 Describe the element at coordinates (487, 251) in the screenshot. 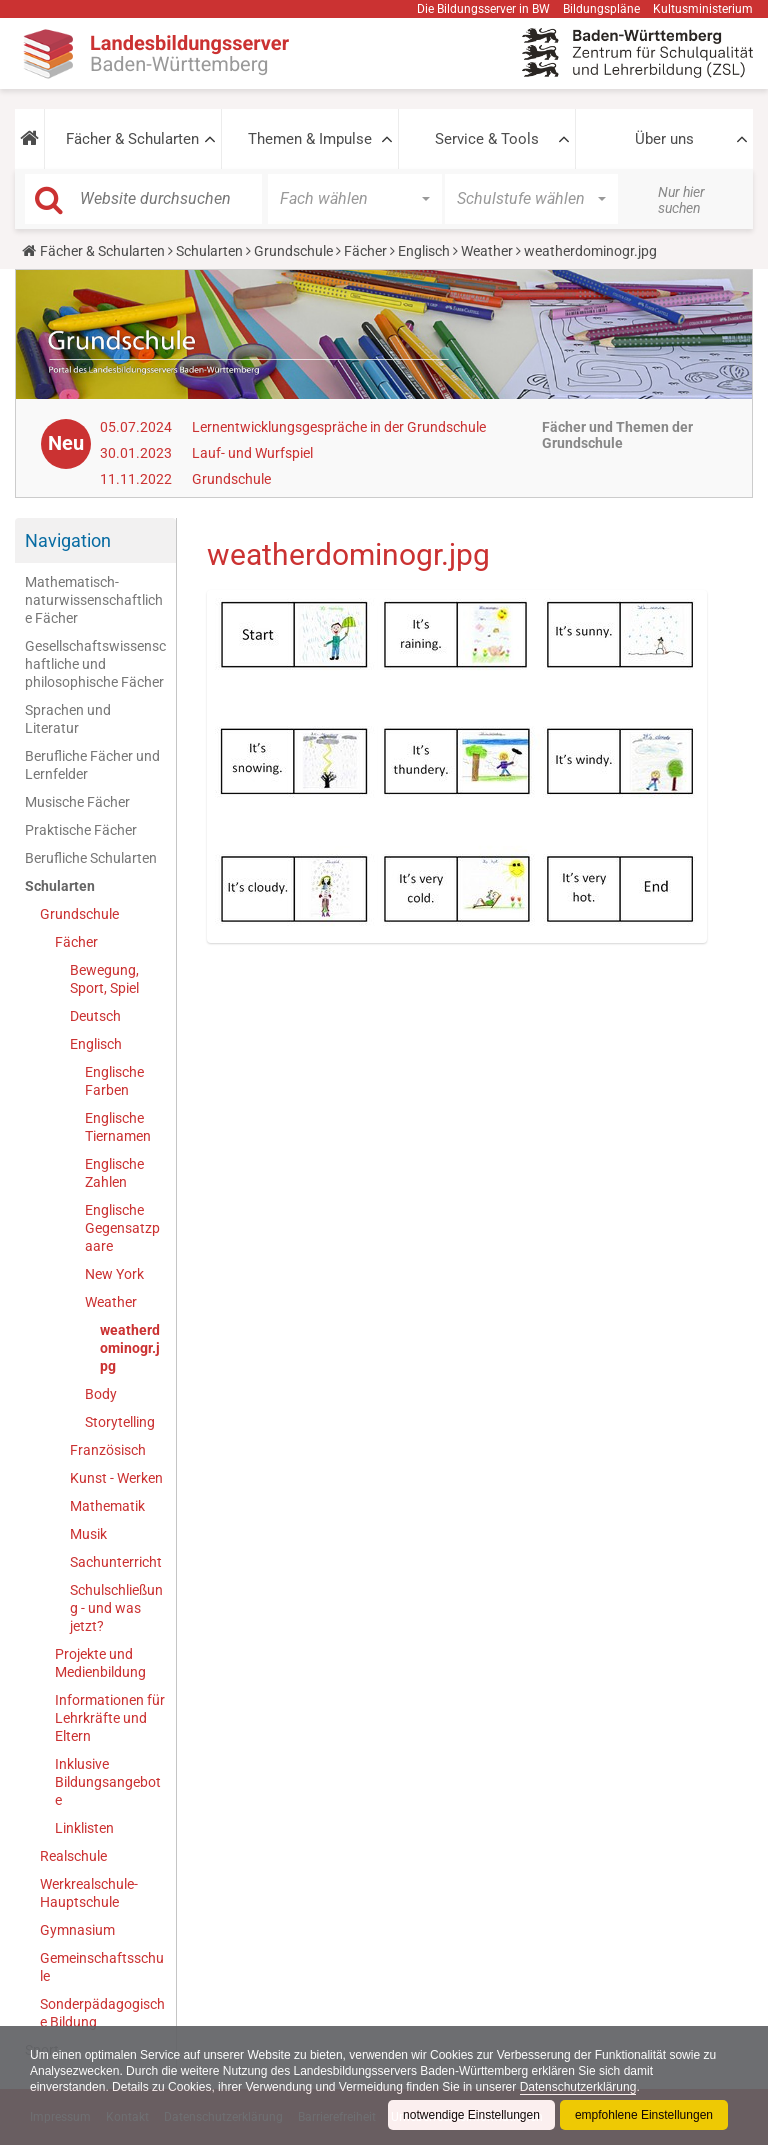

I see `Weather` at that location.